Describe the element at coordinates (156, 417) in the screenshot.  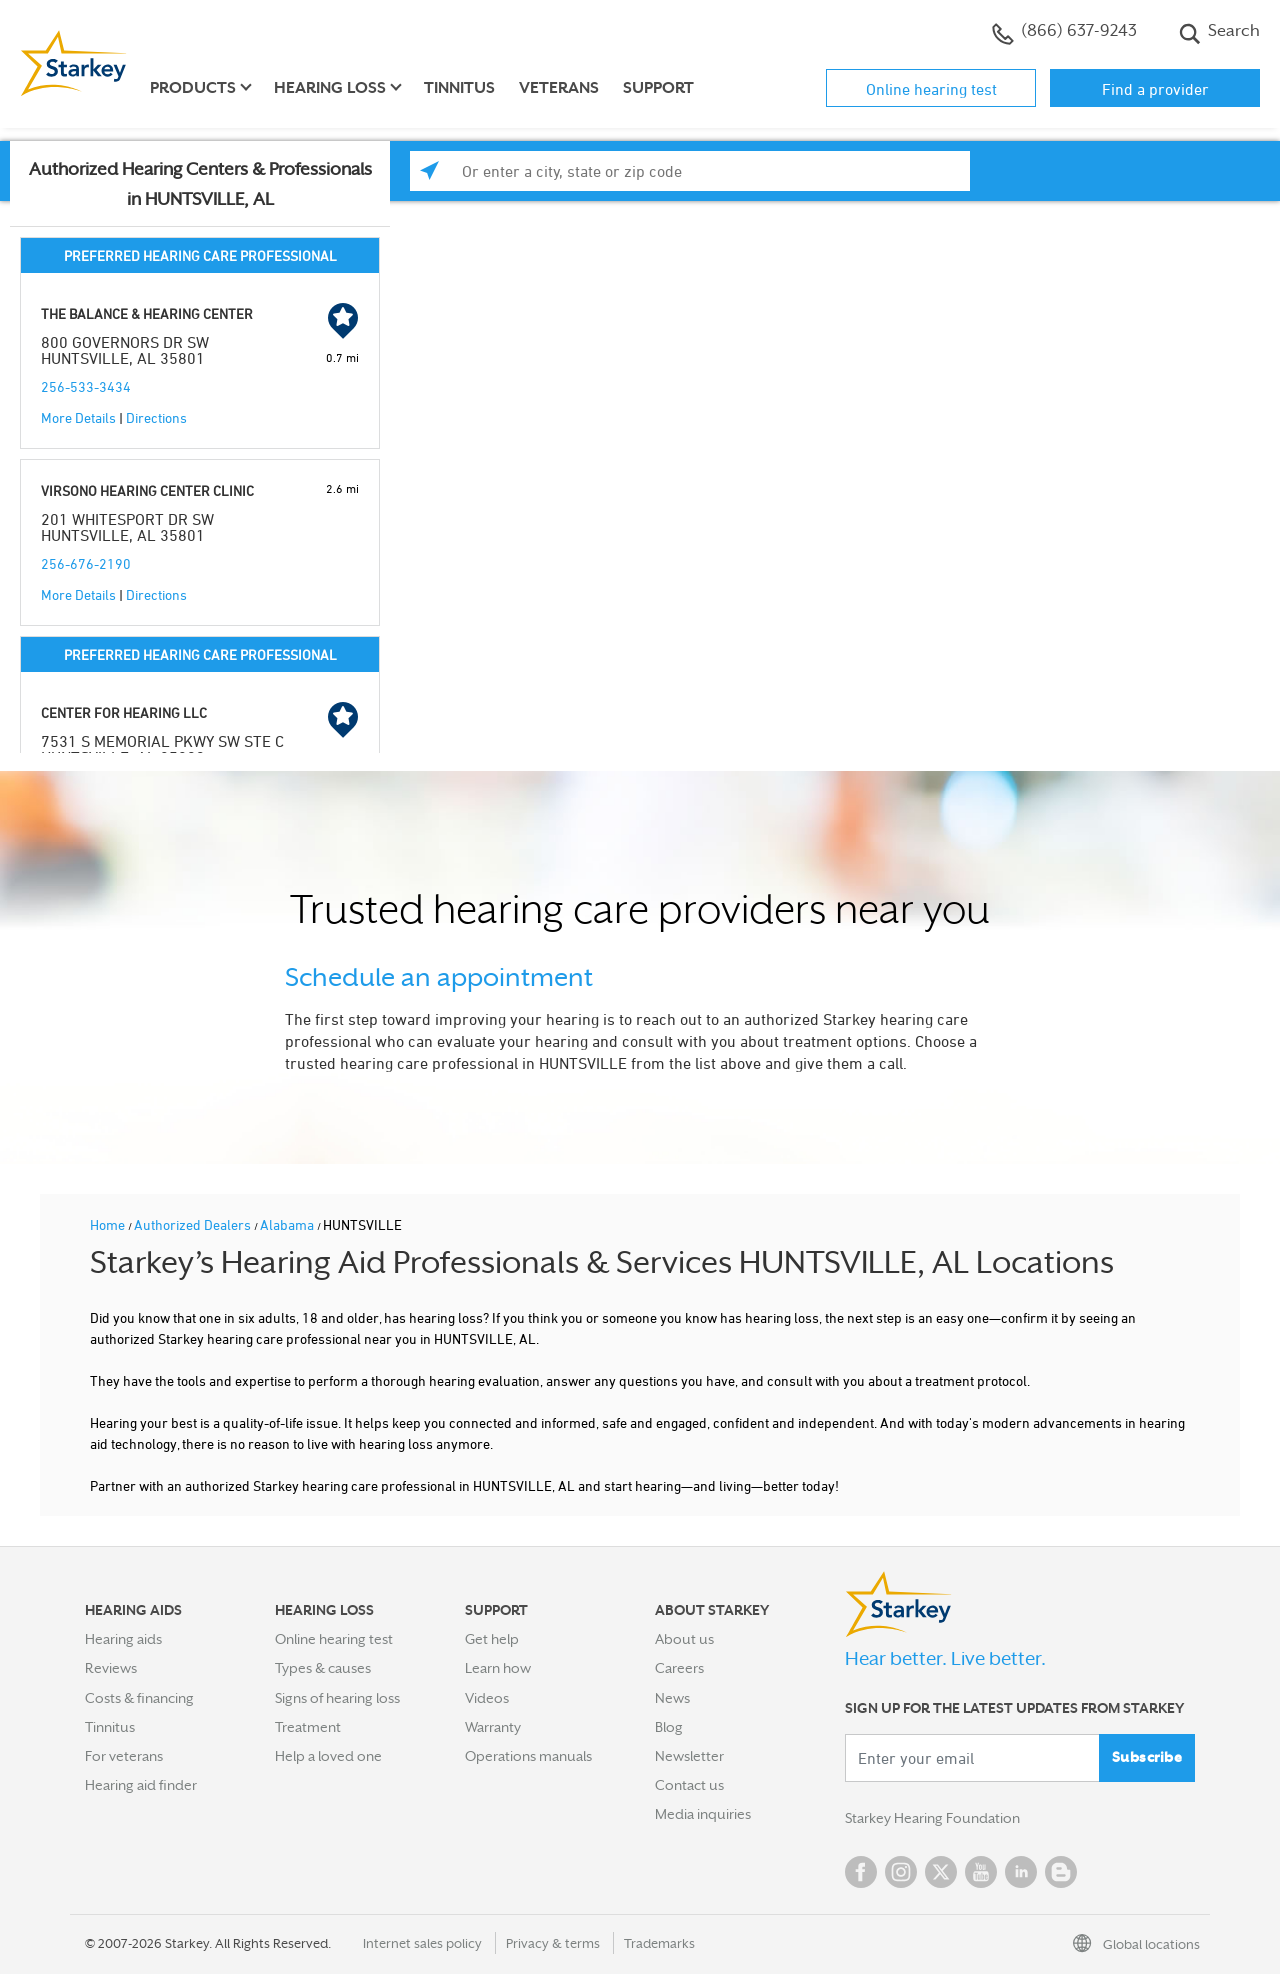
I see `Directions` at that location.